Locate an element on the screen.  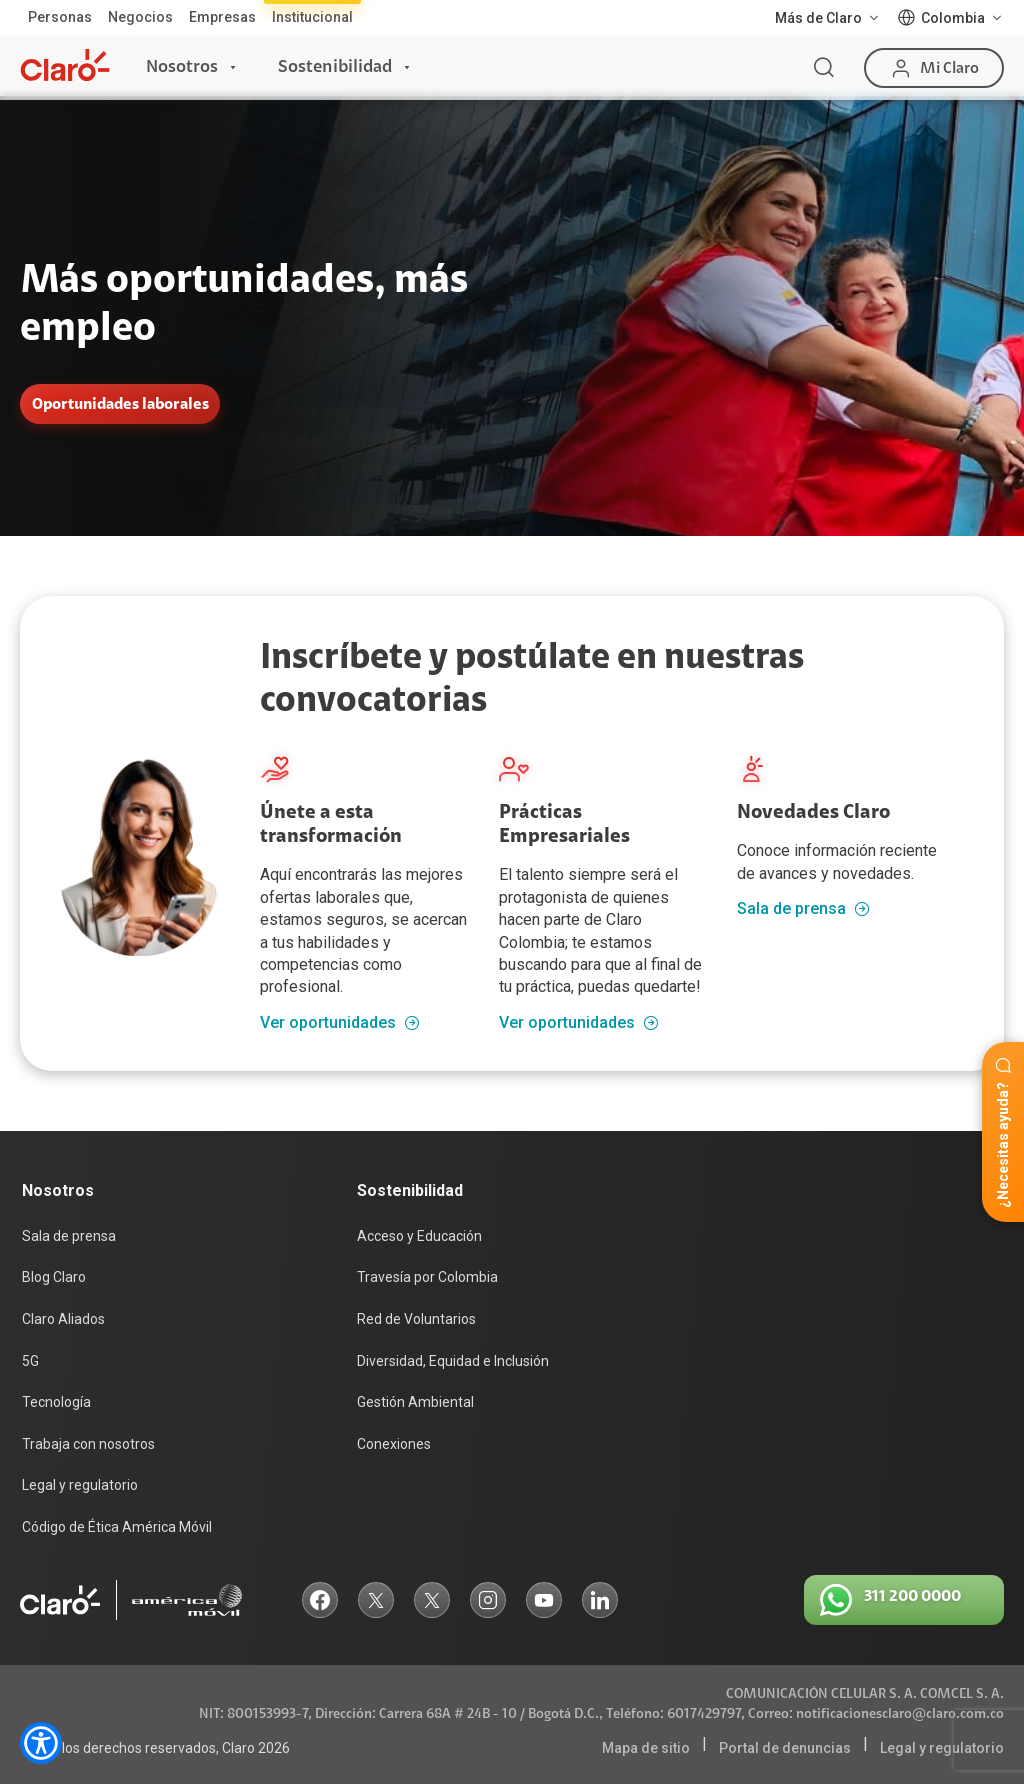
Empresas is located at coordinates (222, 17).